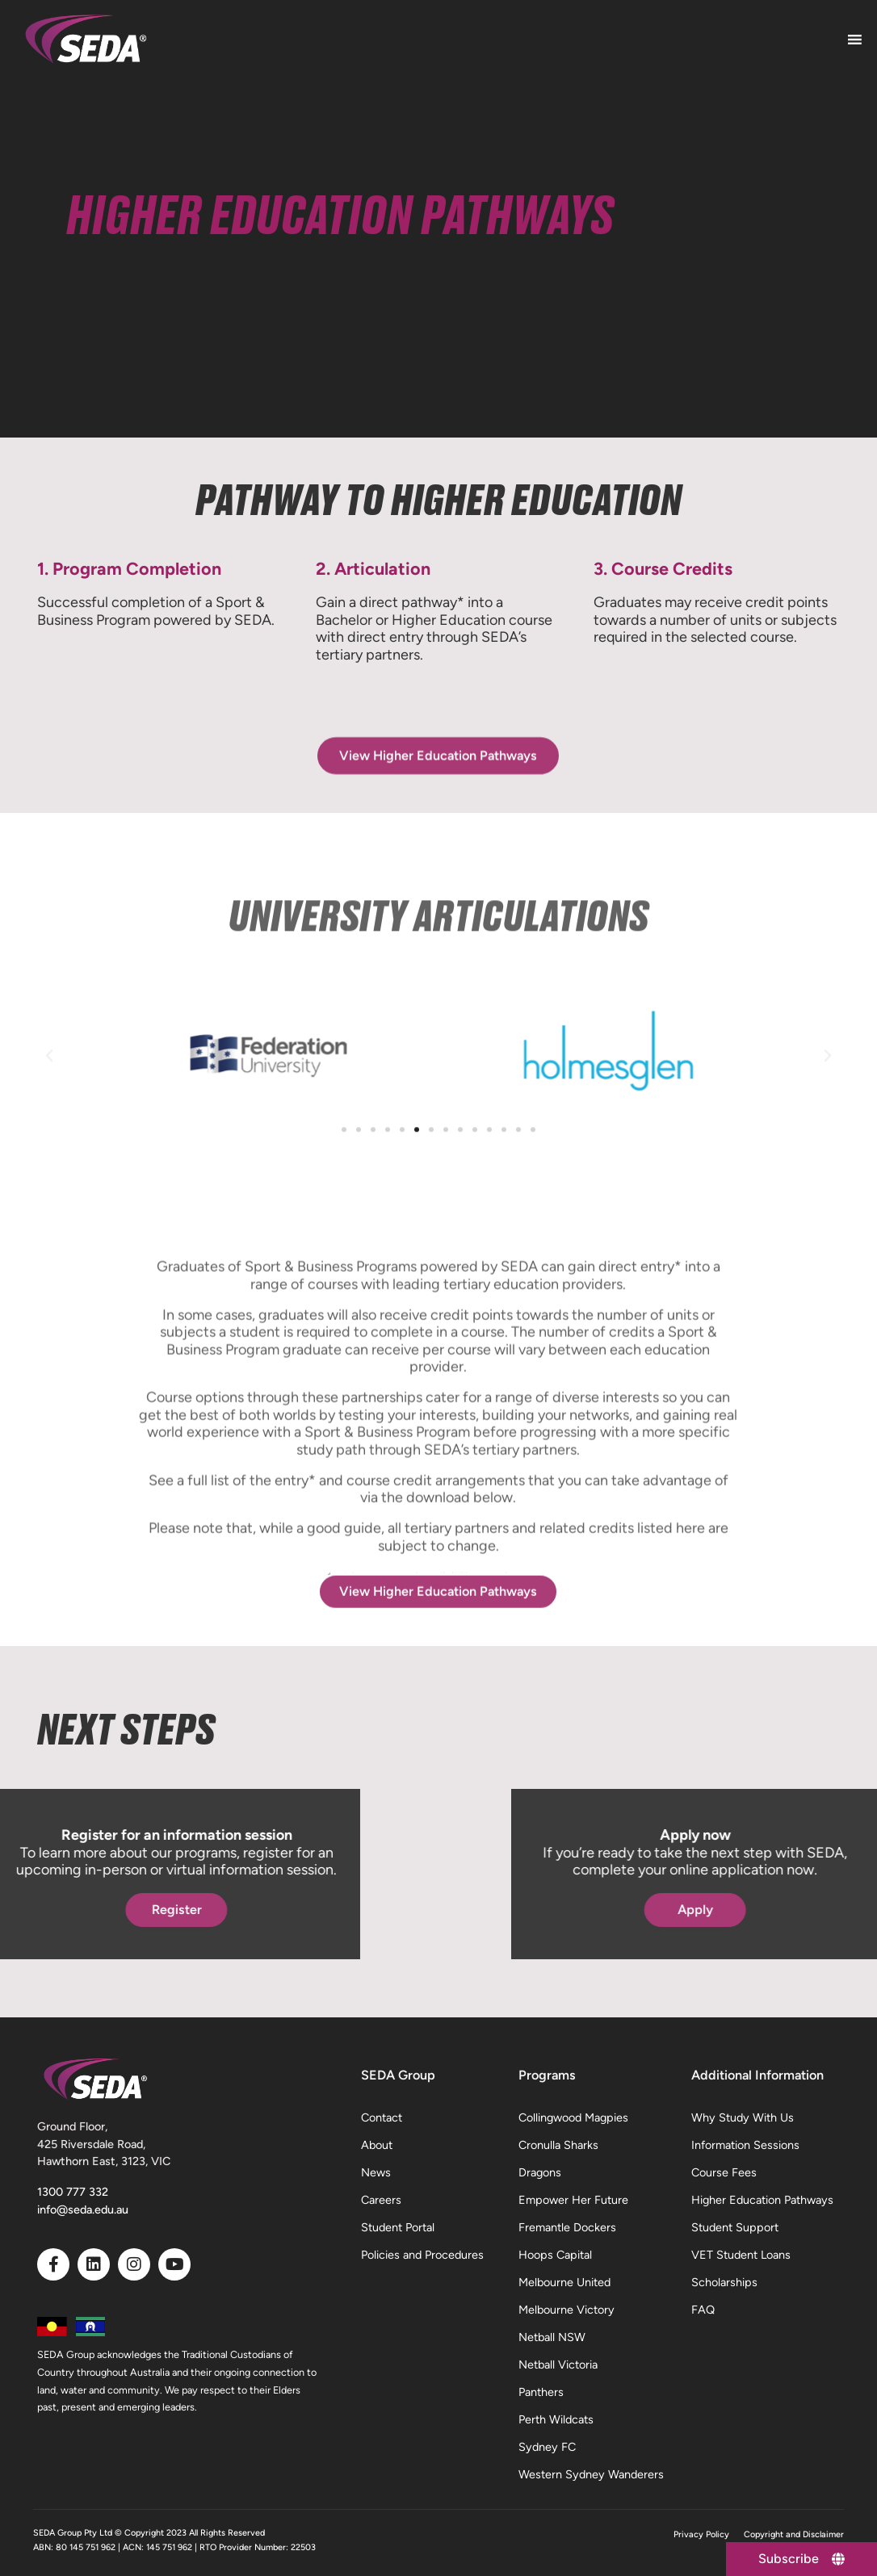 This screenshot has width=877, height=2576. I want to click on Hoops Capital, so click(555, 2254).